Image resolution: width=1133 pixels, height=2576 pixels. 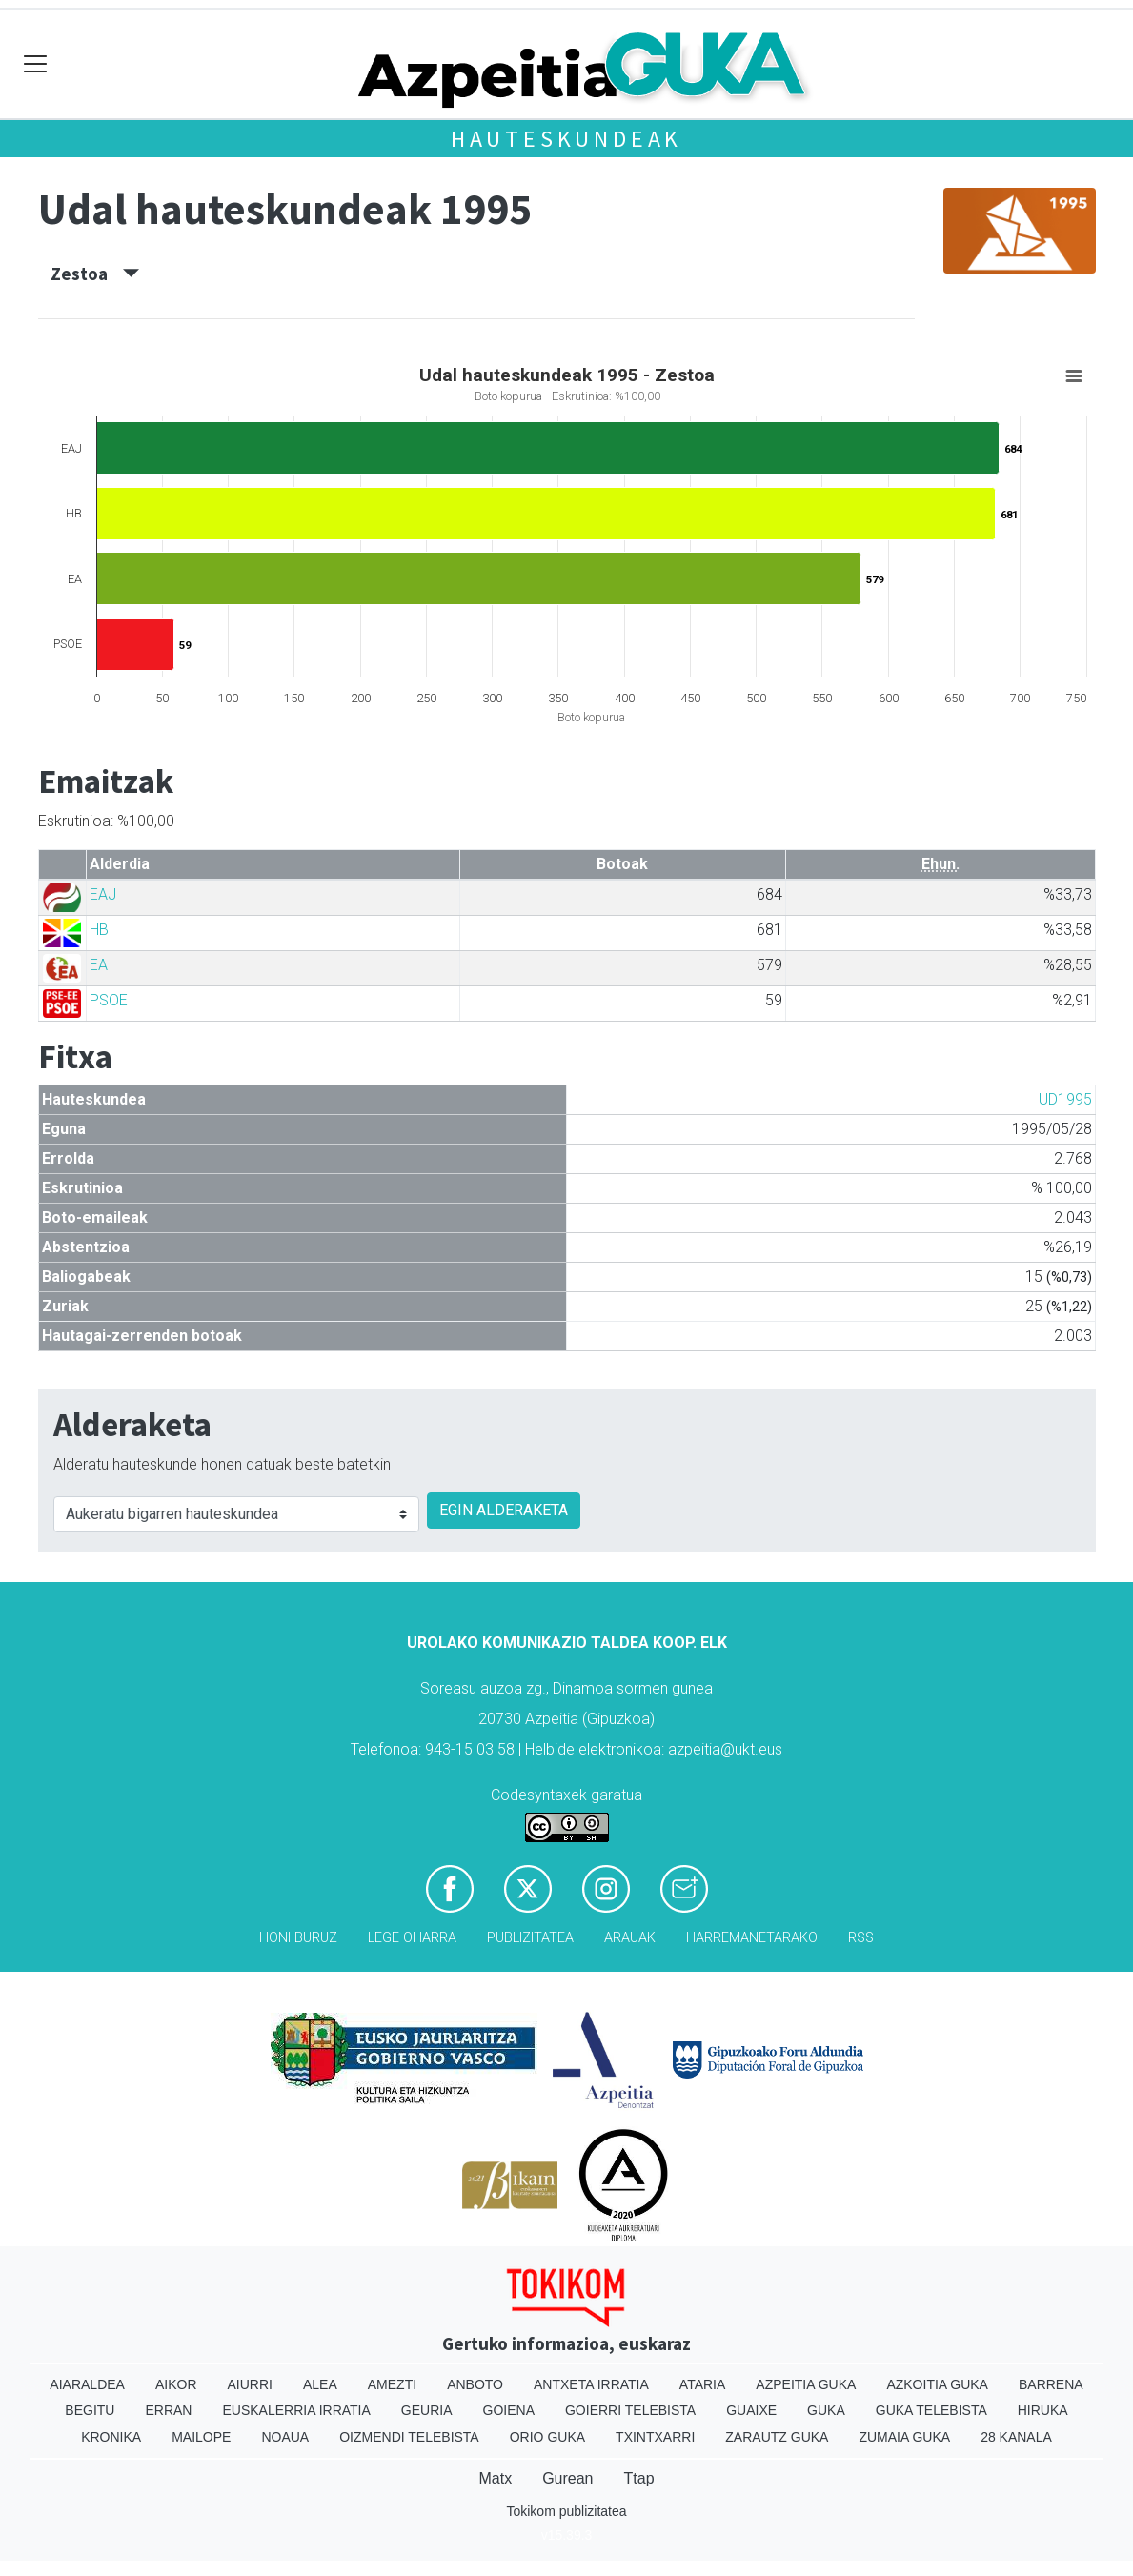 What do you see at coordinates (752, 1938) in the screenshot?
I see `Harremanetarako` at bounding box center [752, 1938].